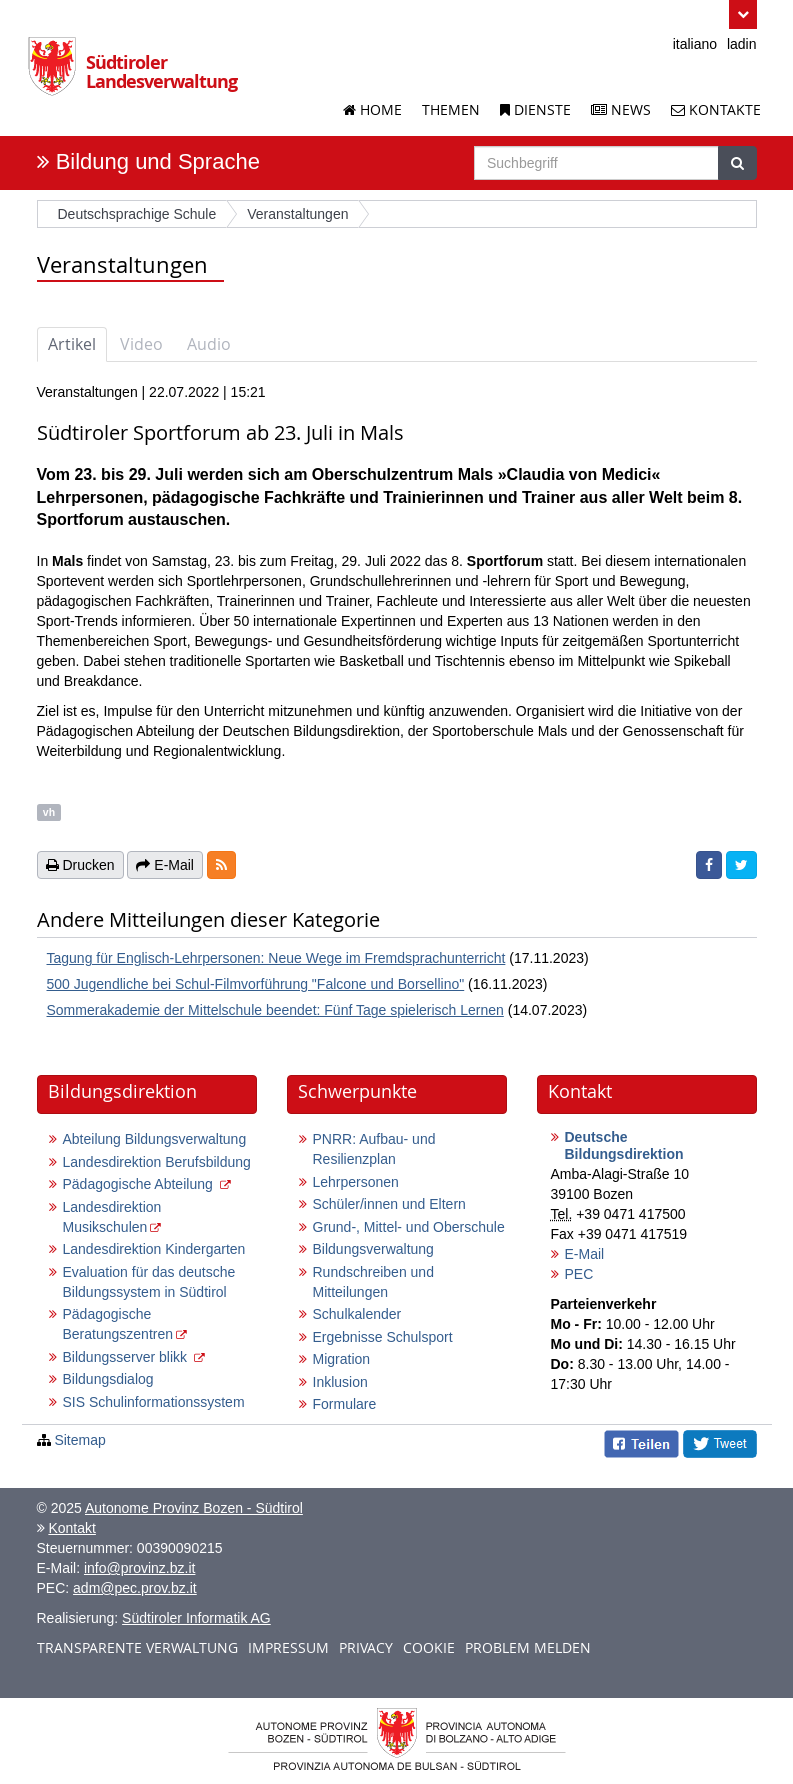 This screenshot has width=793, height=1784. What do you see at coordinates (137, 214) in the screenshot?
I see `Deutschsprachige Schule` at bounding box center [137, 214].